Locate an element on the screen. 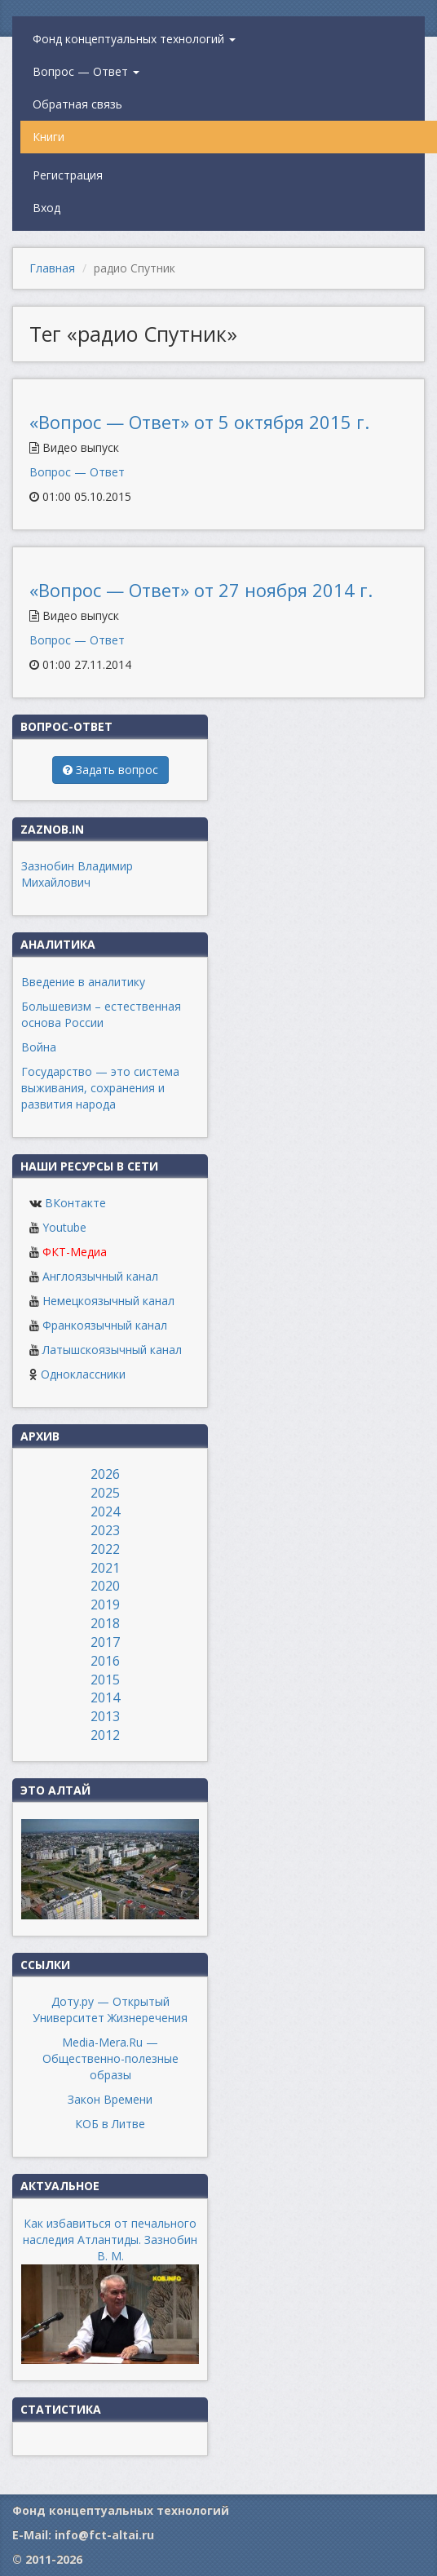  2012 is located at coordinates (105, 1735).